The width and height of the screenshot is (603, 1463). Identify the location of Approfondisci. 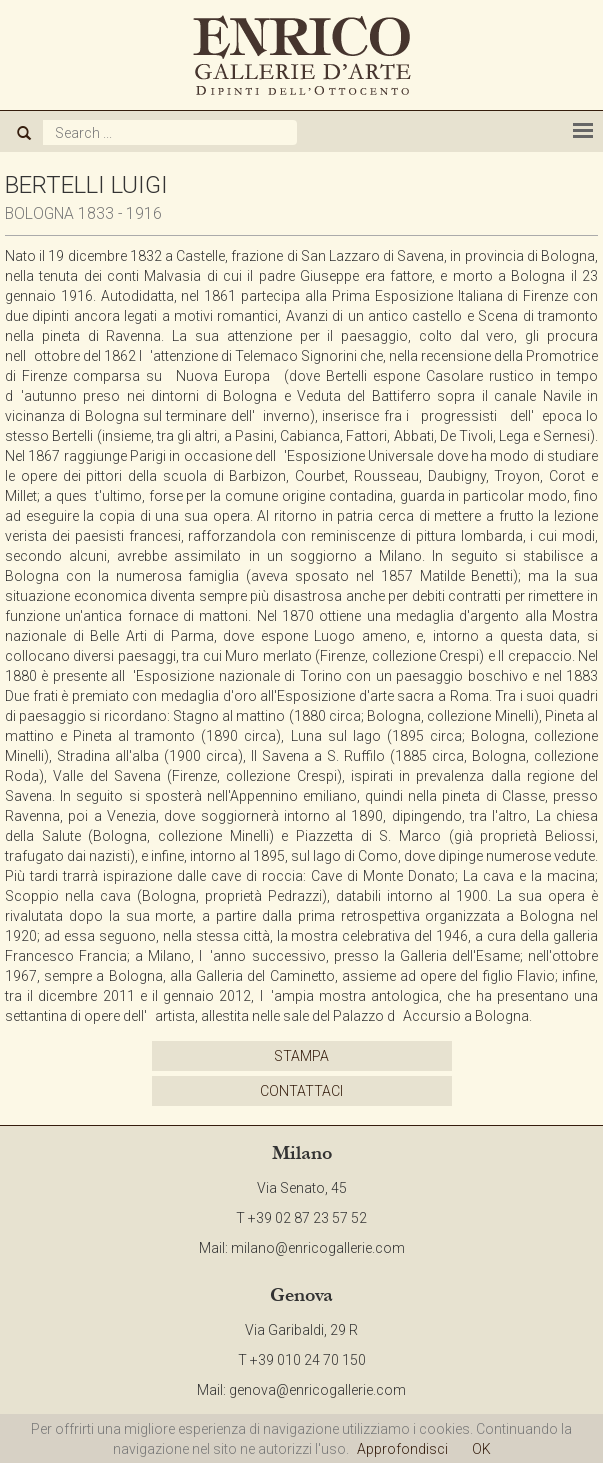
(402, 1449).